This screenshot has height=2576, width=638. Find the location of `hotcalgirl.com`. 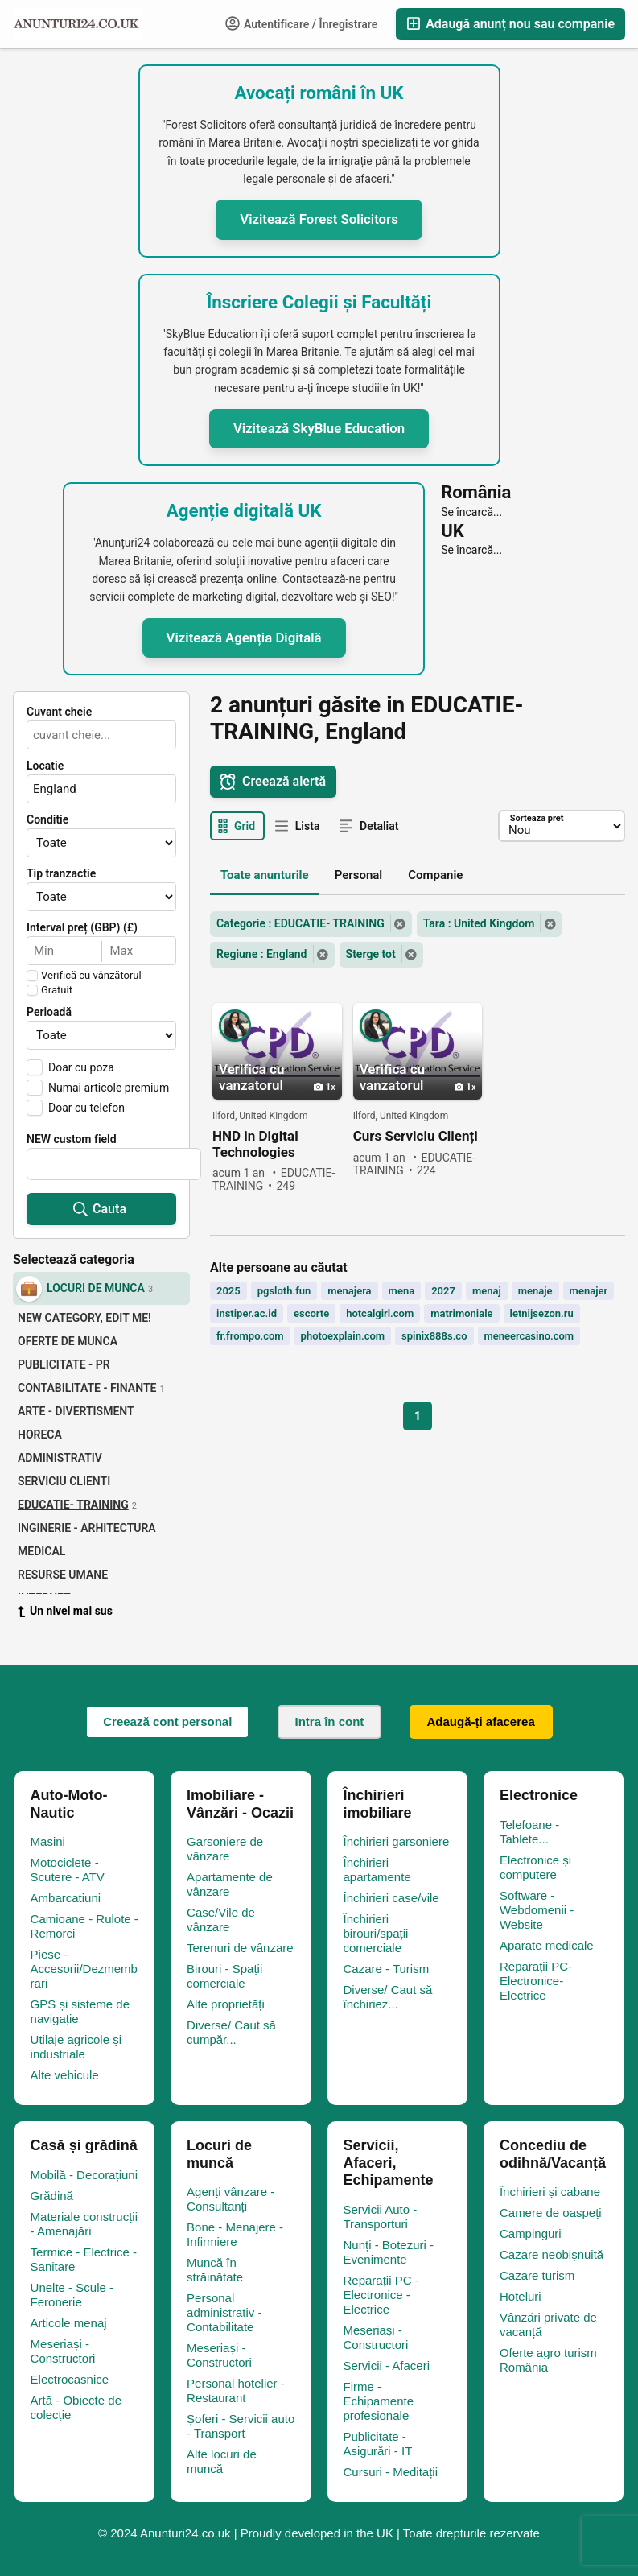

hotcalgirl.com is located at coordinates (380, 1313).